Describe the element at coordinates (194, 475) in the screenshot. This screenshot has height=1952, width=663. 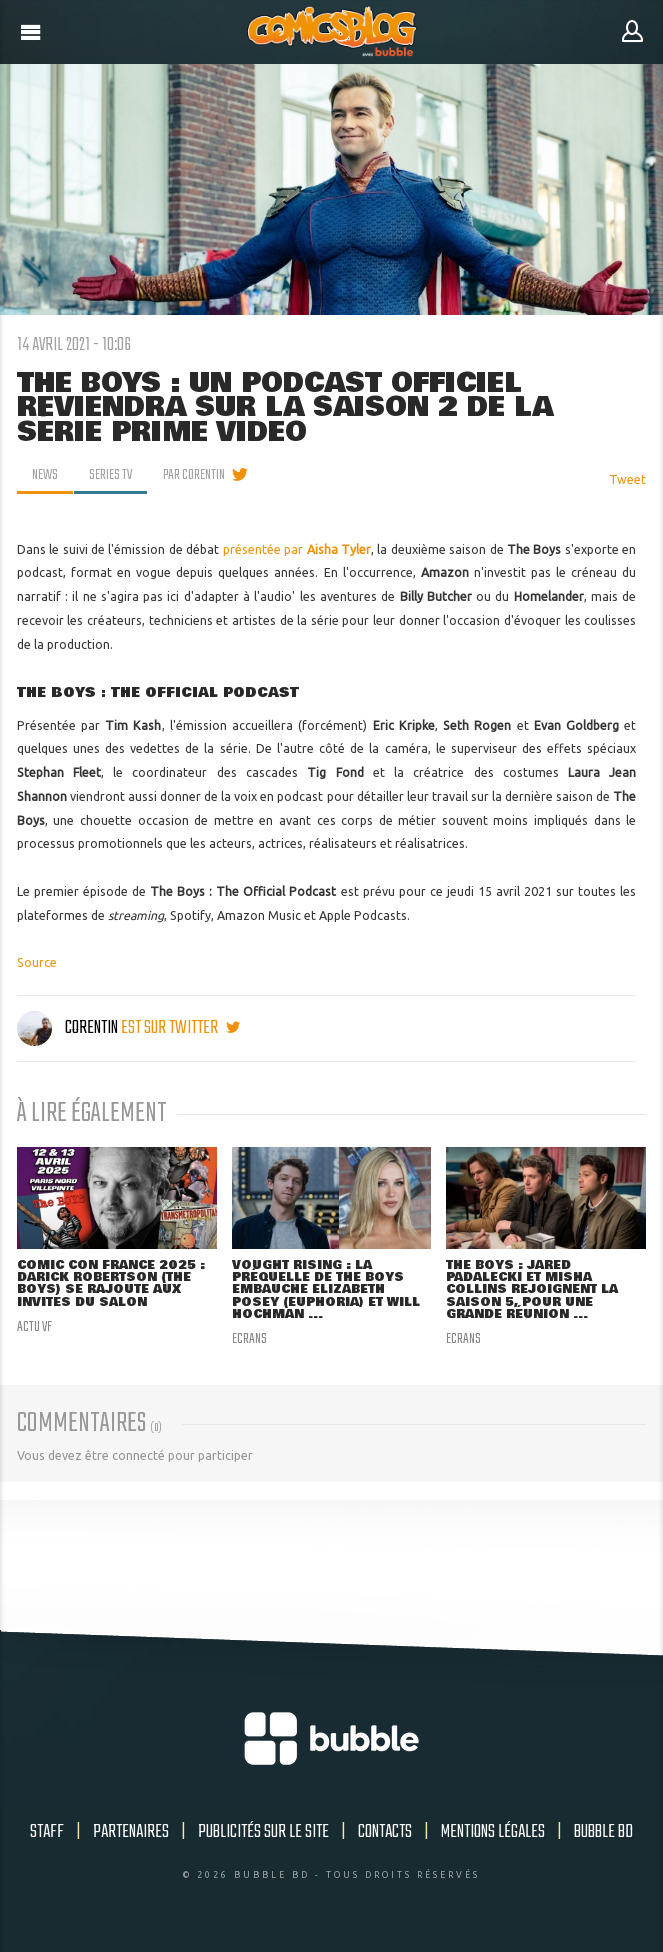
I see `par Corentin` at that location.